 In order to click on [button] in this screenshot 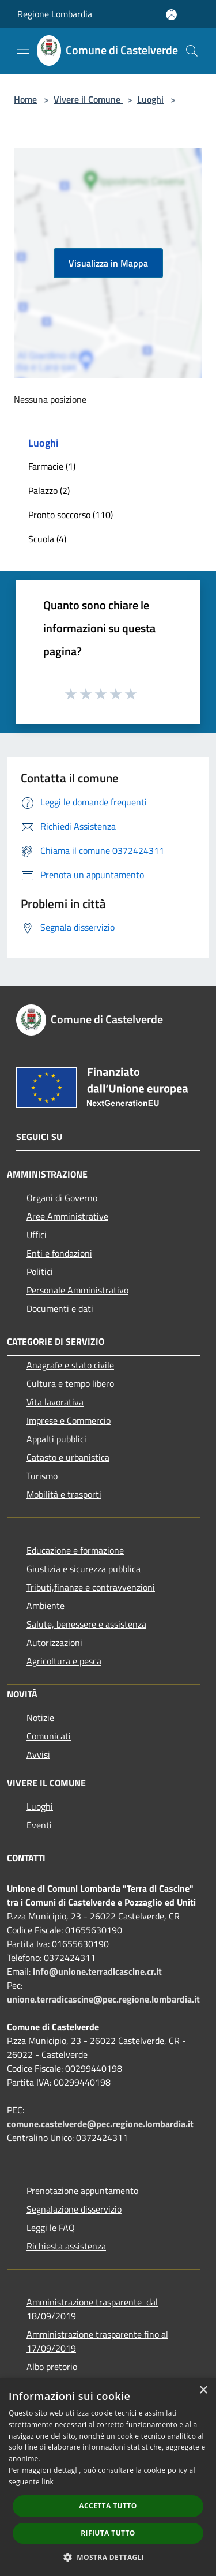, I will do `click(108, 2557)`.